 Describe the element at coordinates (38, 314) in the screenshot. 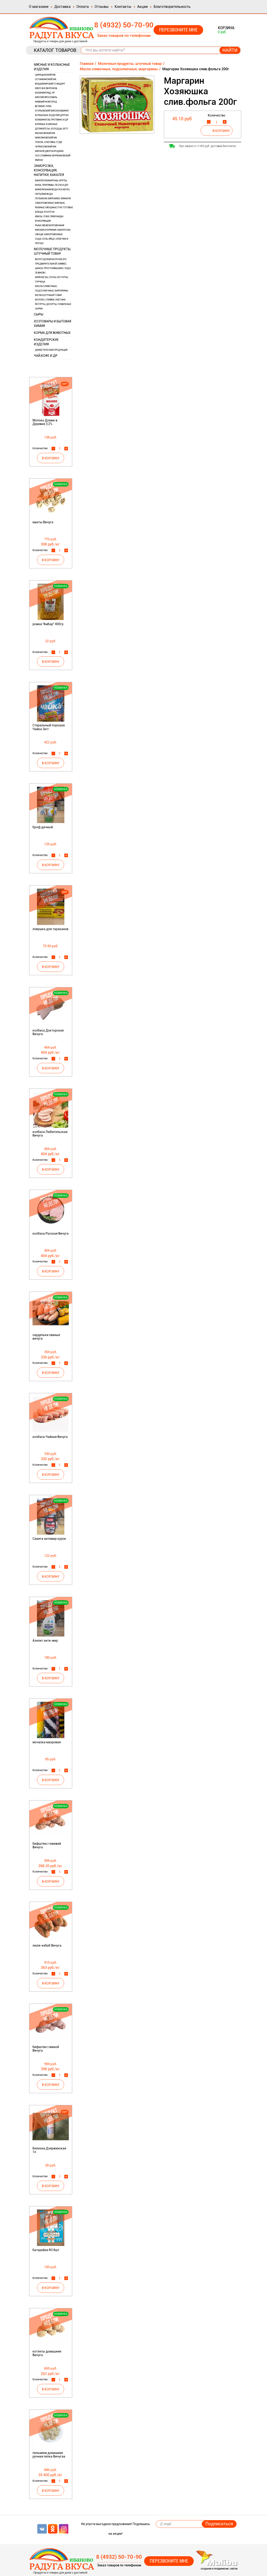

I see `Сыры` at that location.